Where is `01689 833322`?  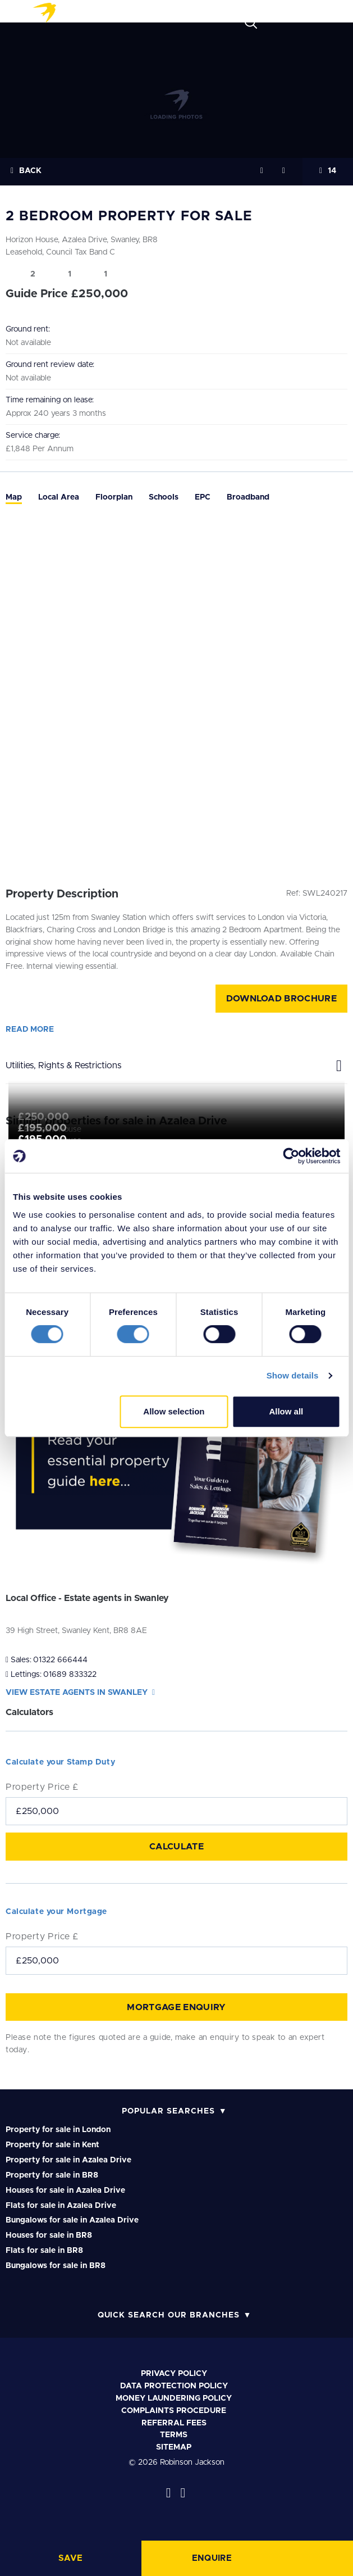 01689 833322 is located at coordinates (70, 1675).